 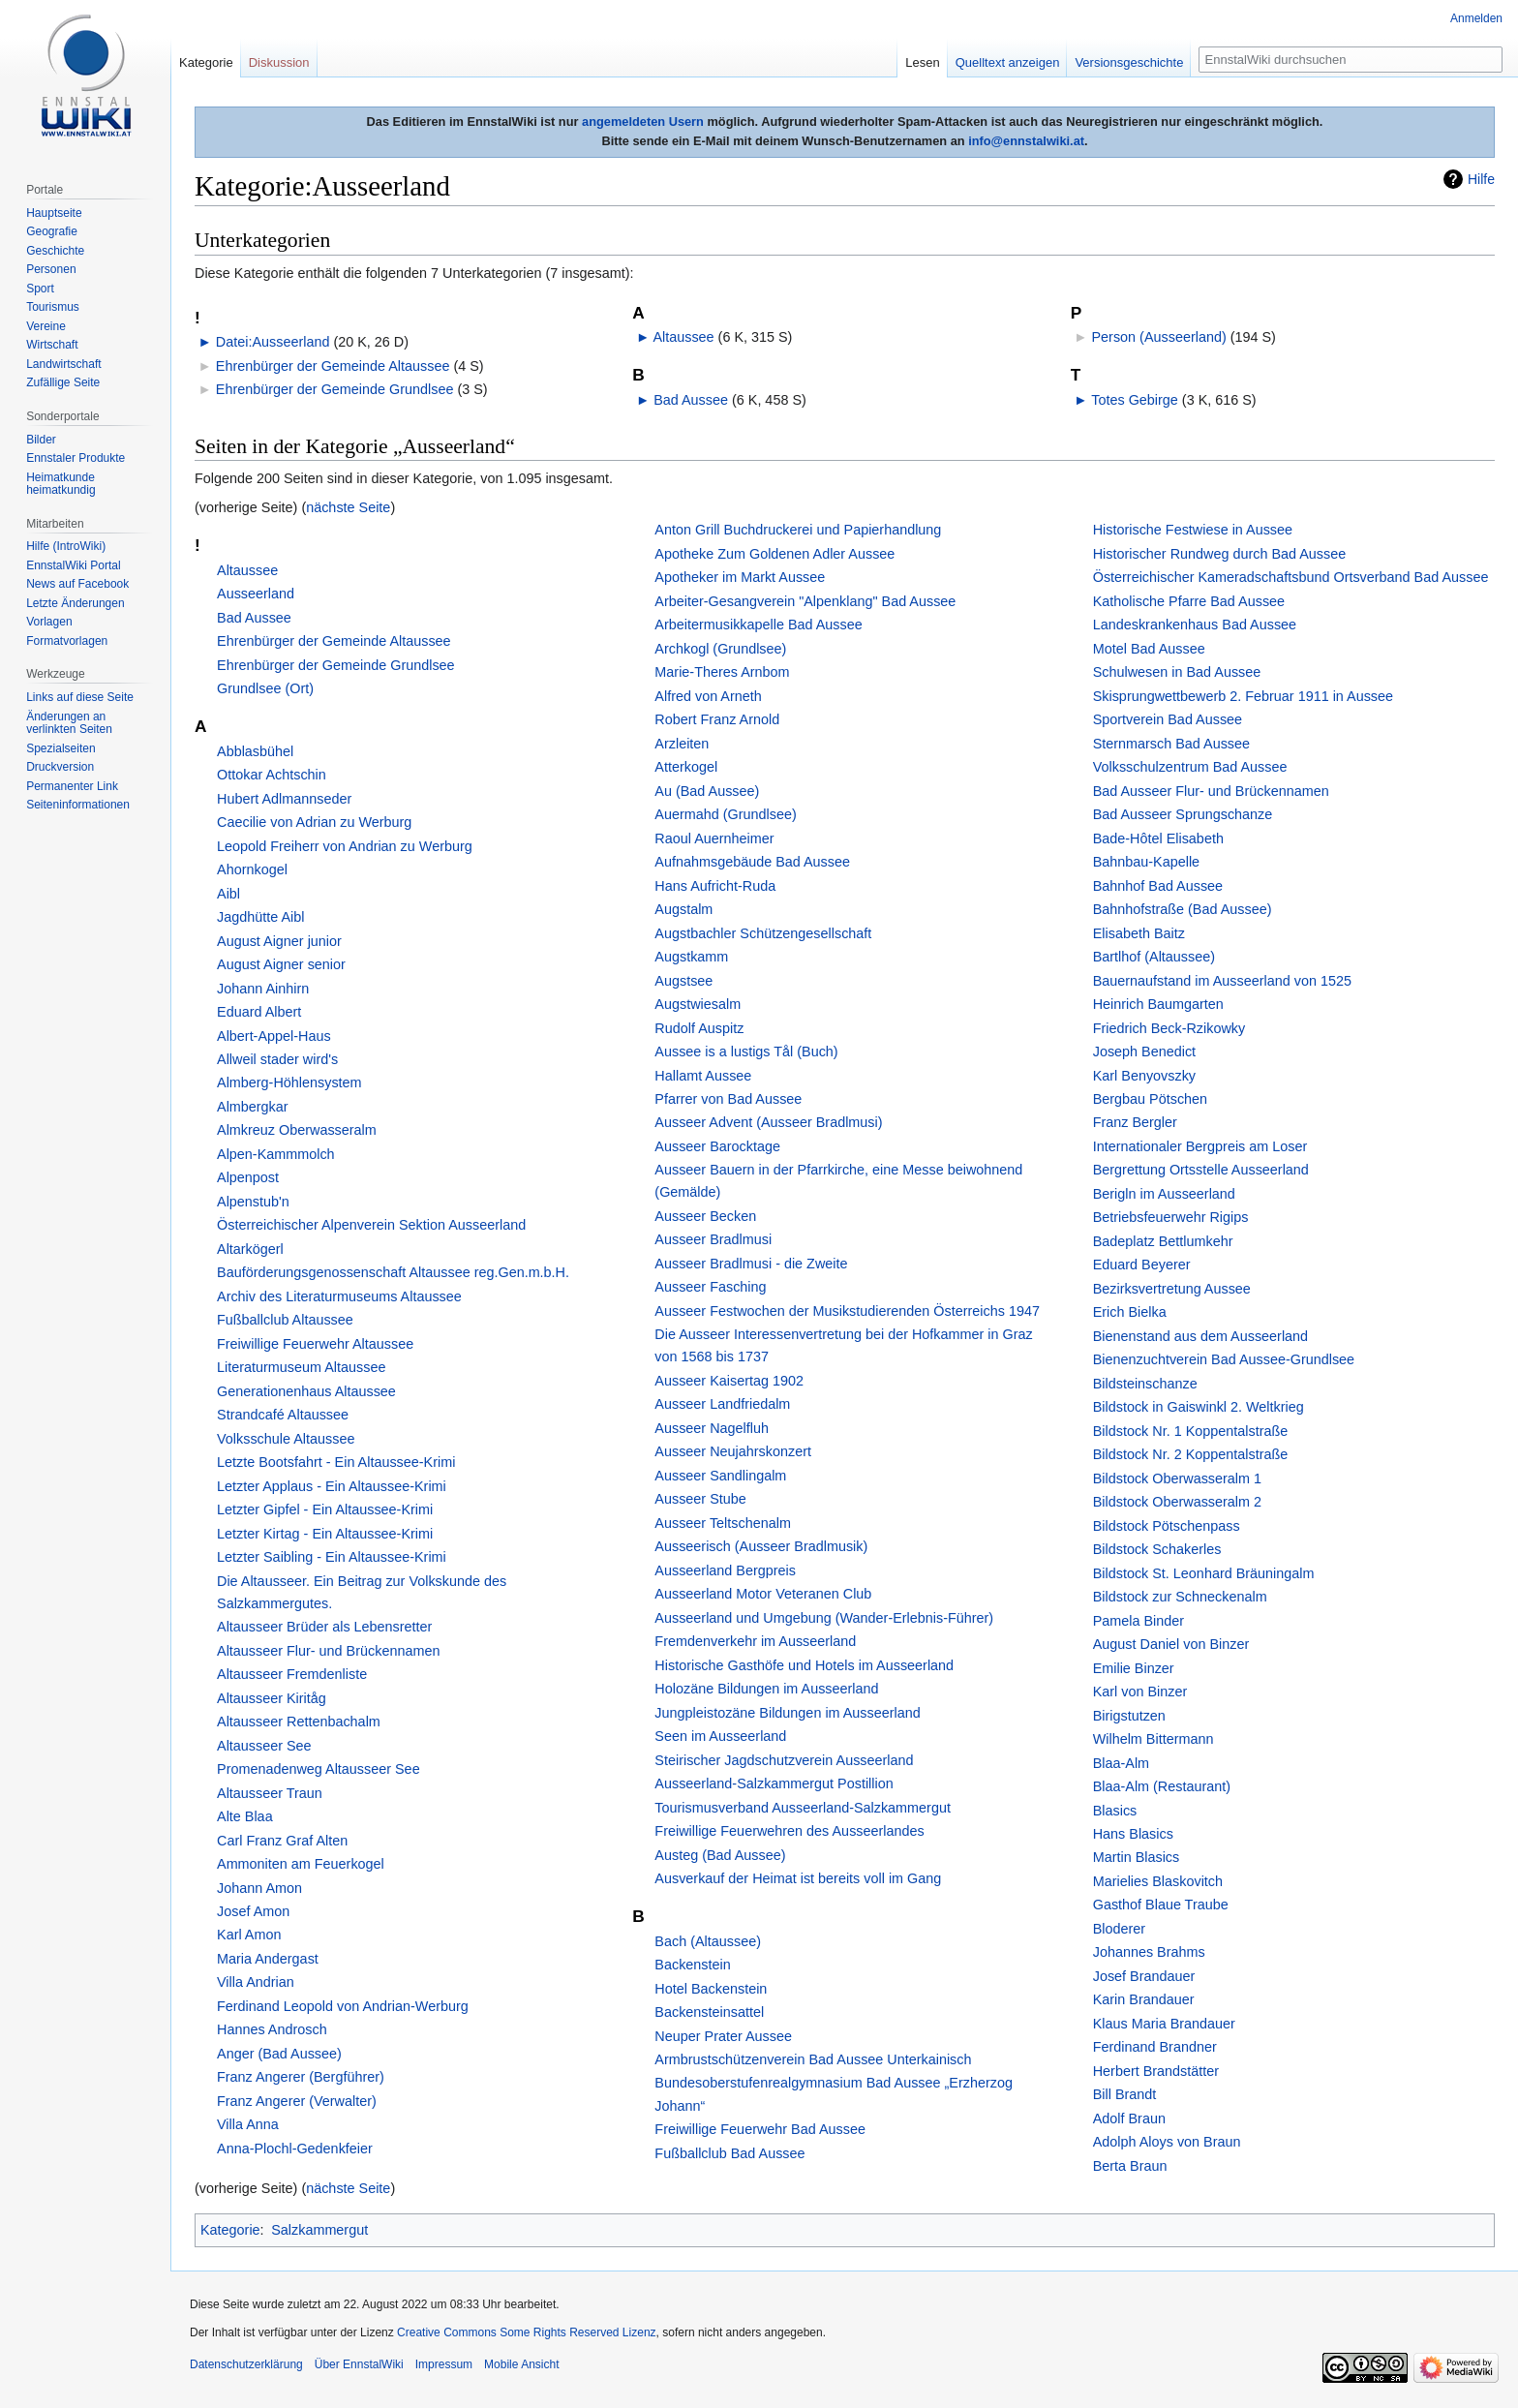 What do you see at coordinates (692, 1964) in the screenshot?
I see `Backenstein` at bounding box center [692, 1964].